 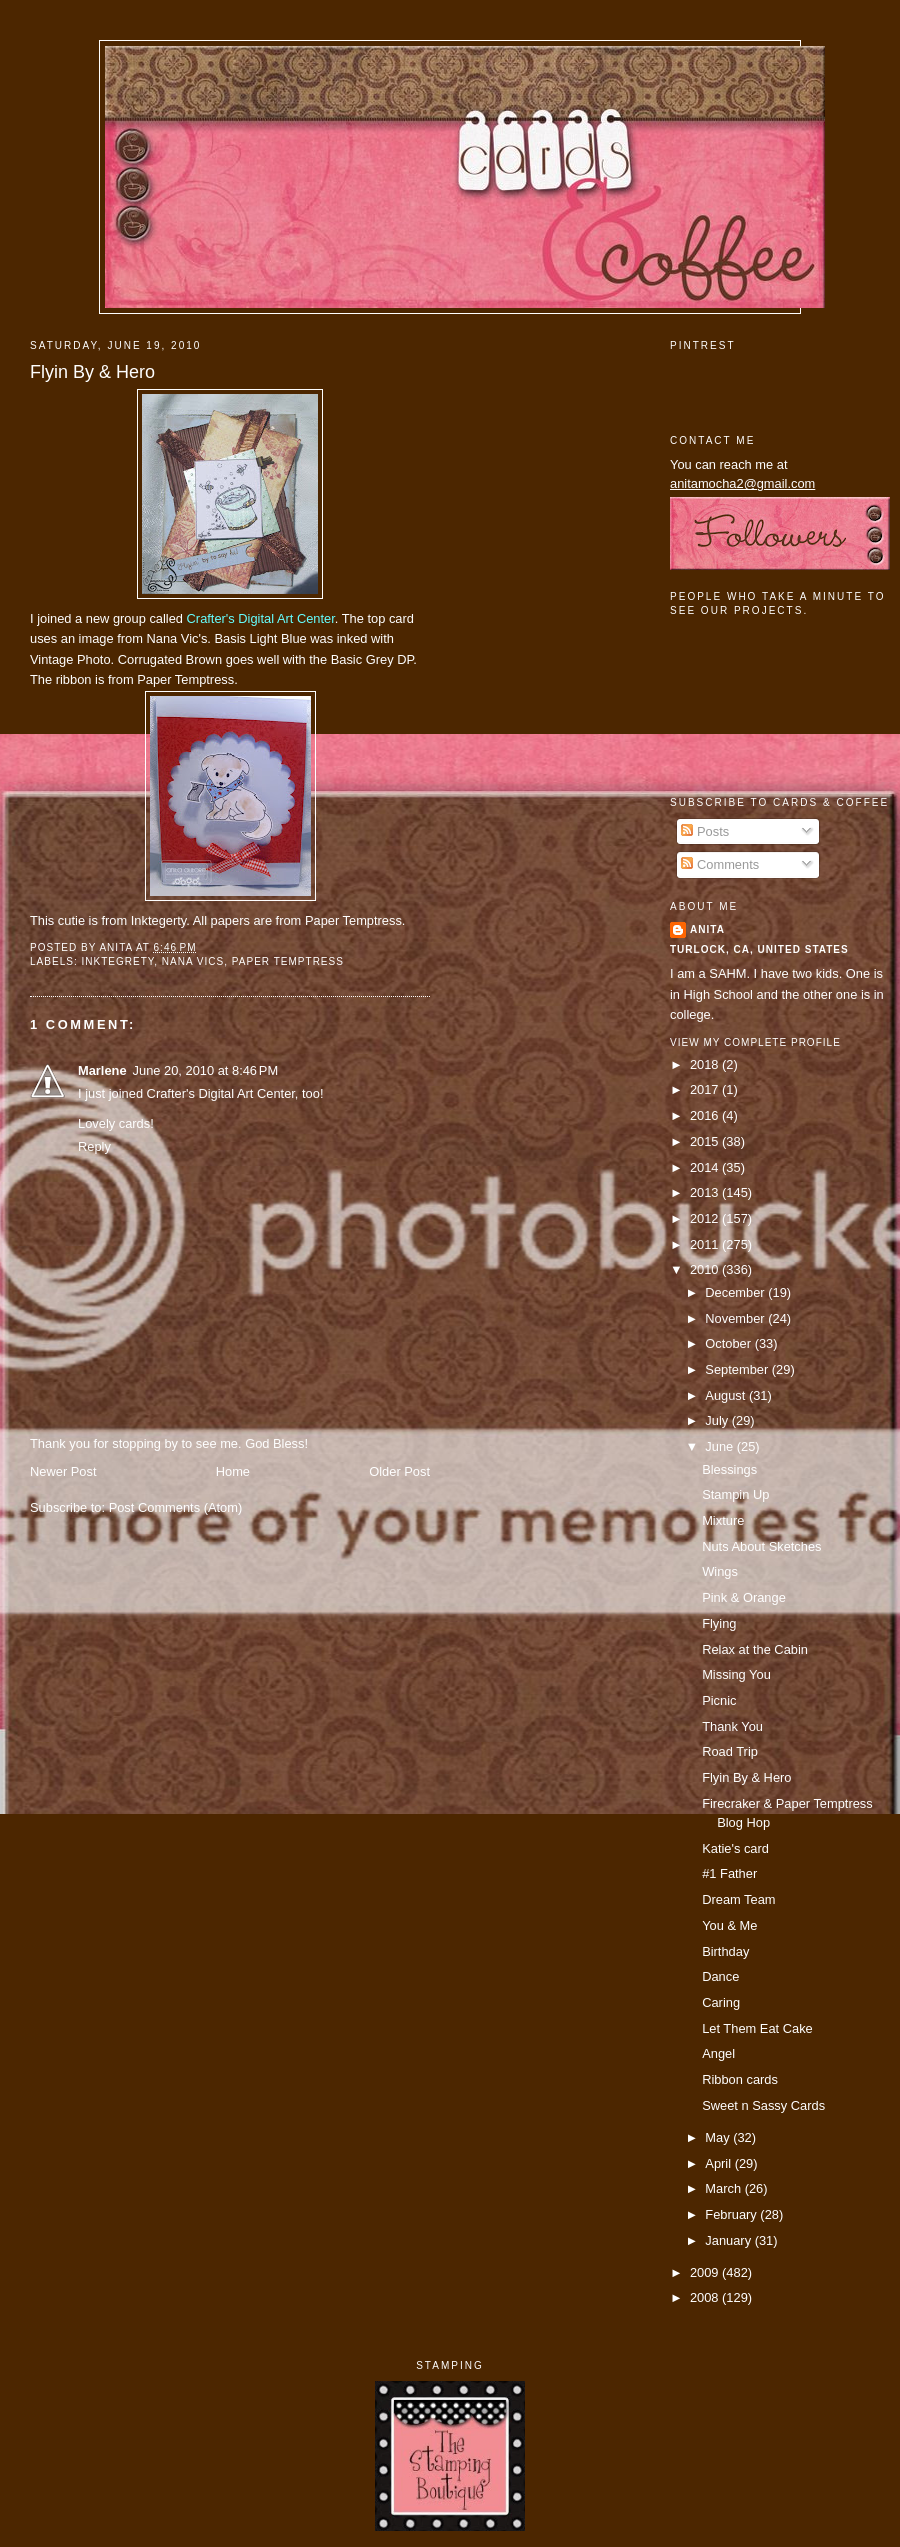 What do you see at coordinates (735, 1494) in the screenshot?
I see `Stampin Up` at bounding box center [735, 1494].